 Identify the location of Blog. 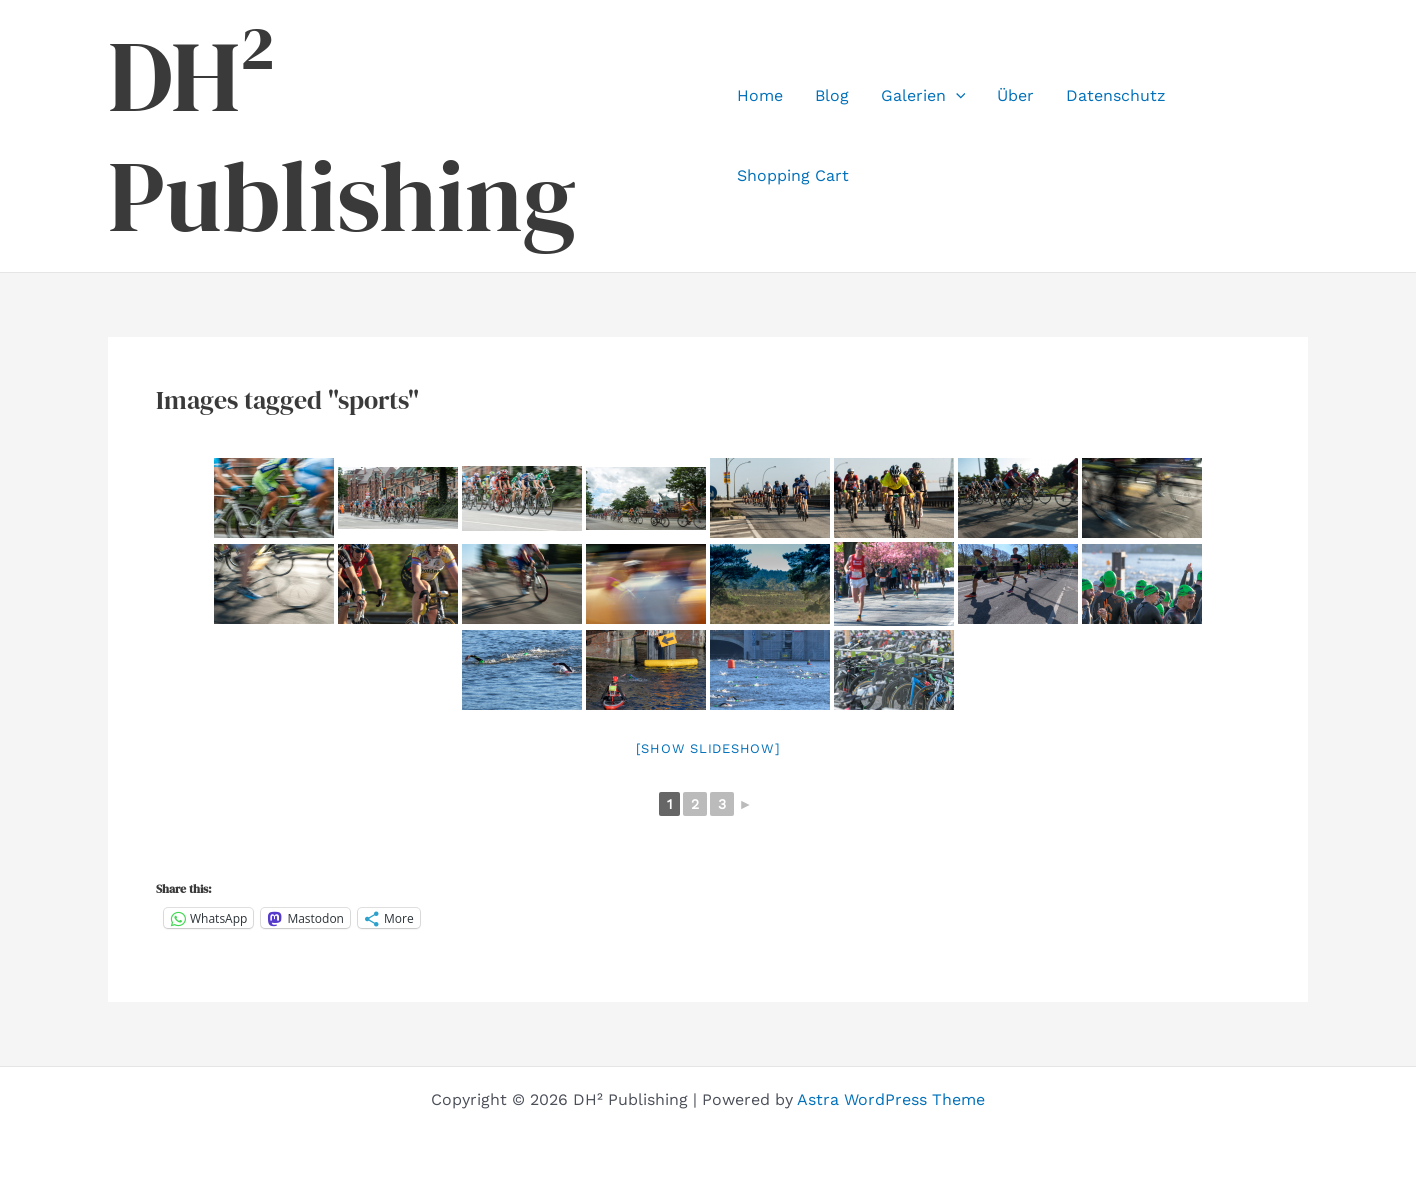
(832, 95).